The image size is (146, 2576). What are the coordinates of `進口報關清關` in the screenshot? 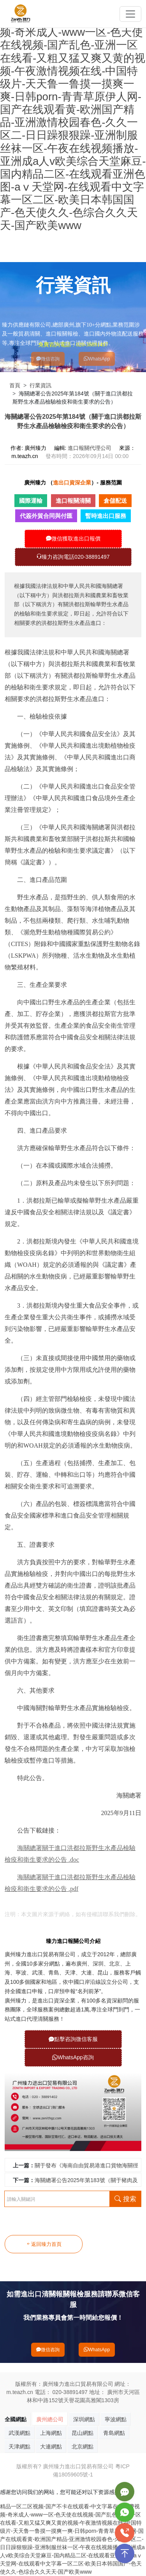 It's located at (73, 500).